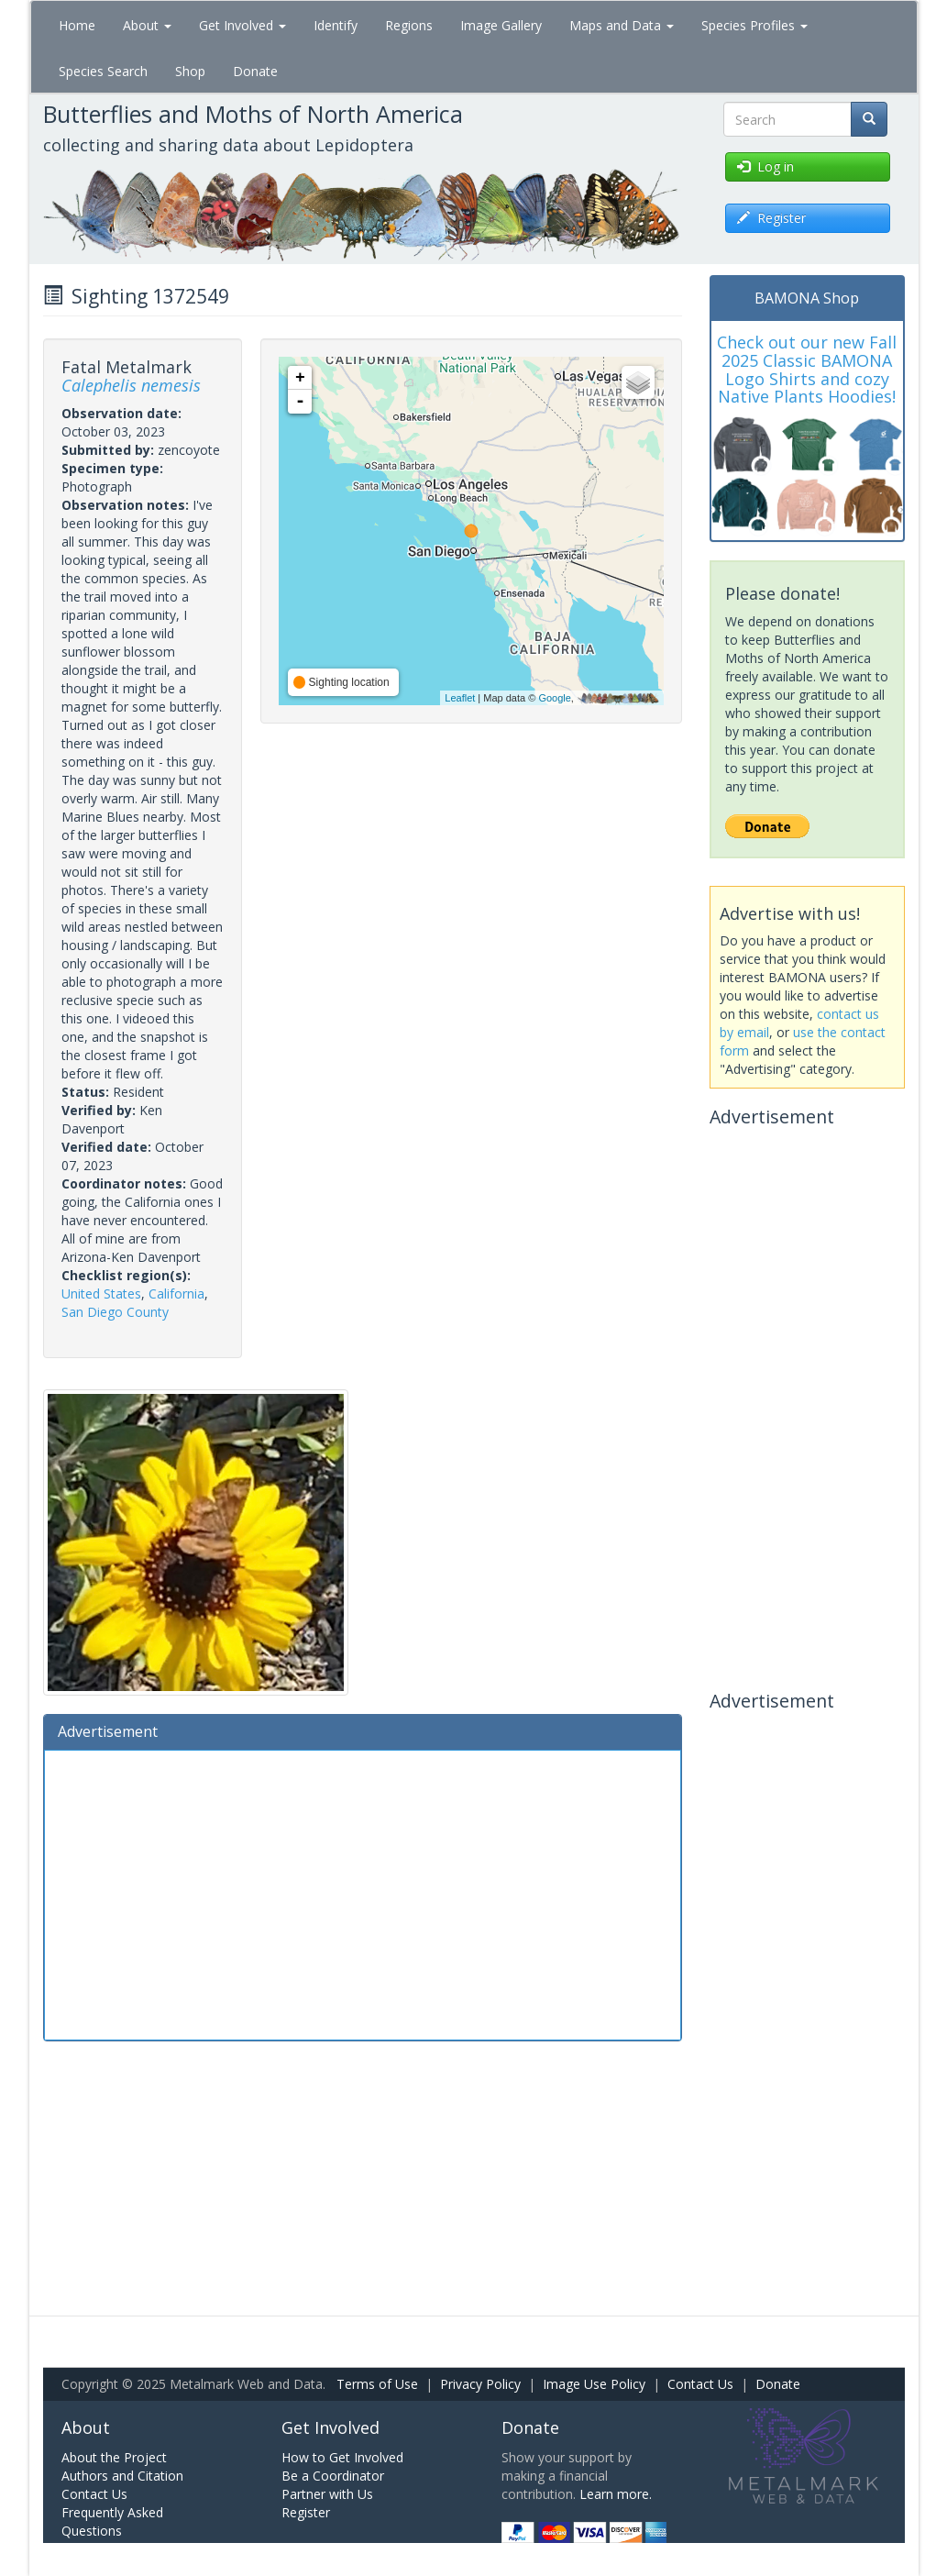 The image size is (947, 2576). I want to click on Check out our new Fall 2025 Classic BAMONA Logo Shirts and cozy Native Plants Hoodies!, so click(807, 369).